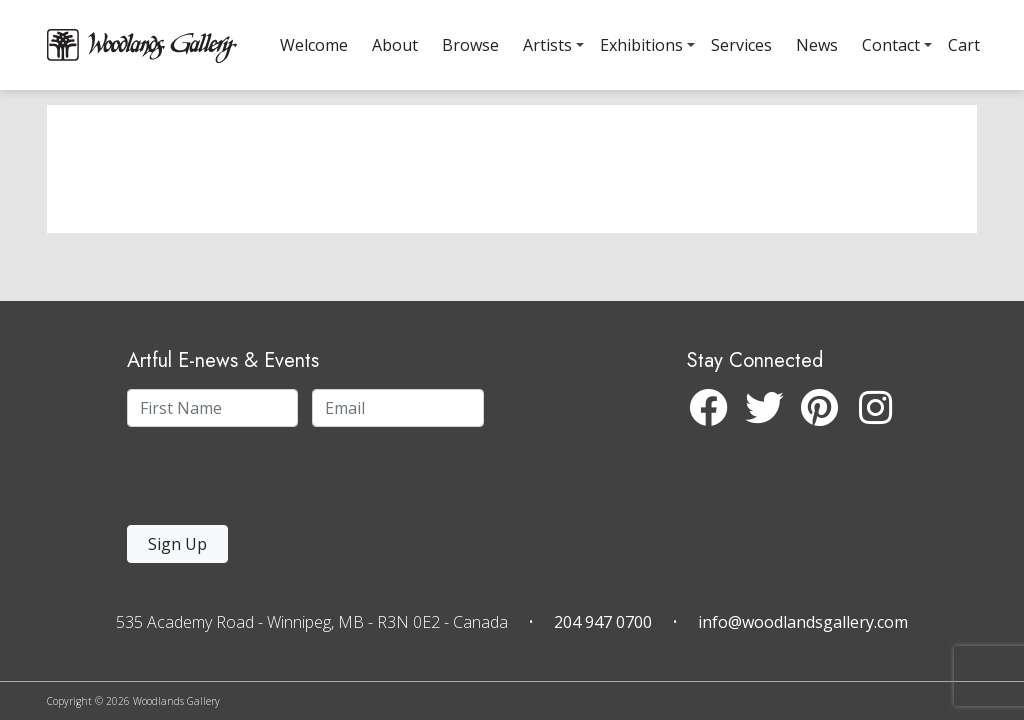 Image resolution: width=1024 pixels, height=720 pixels. Describe the element at coordinates (741, 45) in the screenshot. I see `Services` at that location.